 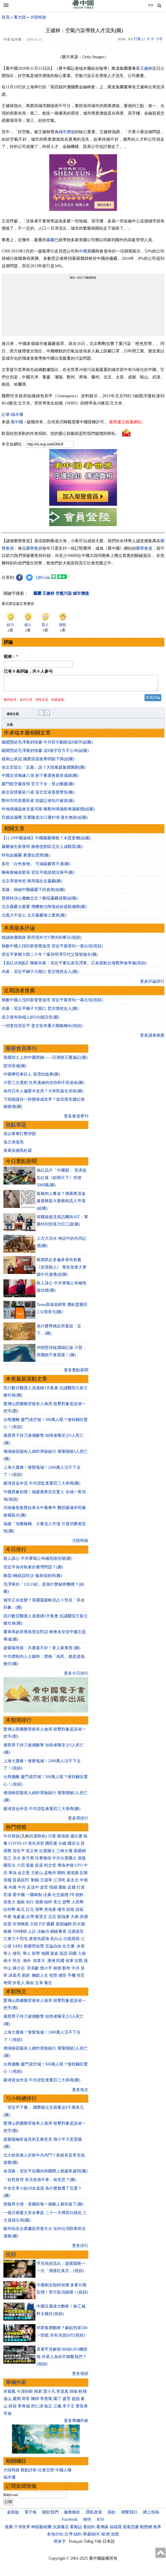 I want to click on 打虎, so click(x=81, y=1890).